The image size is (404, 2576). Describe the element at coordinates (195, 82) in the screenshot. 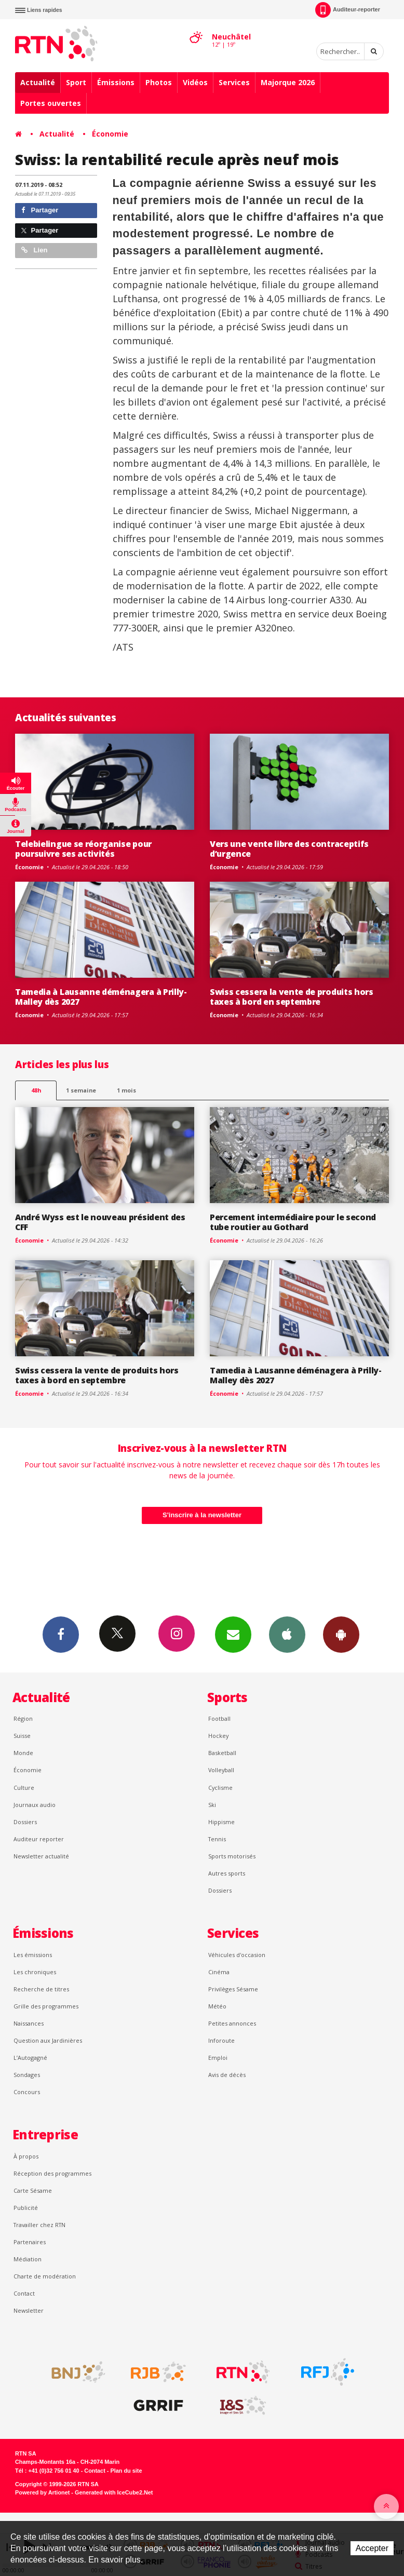

I see `Vidéos` at that location.